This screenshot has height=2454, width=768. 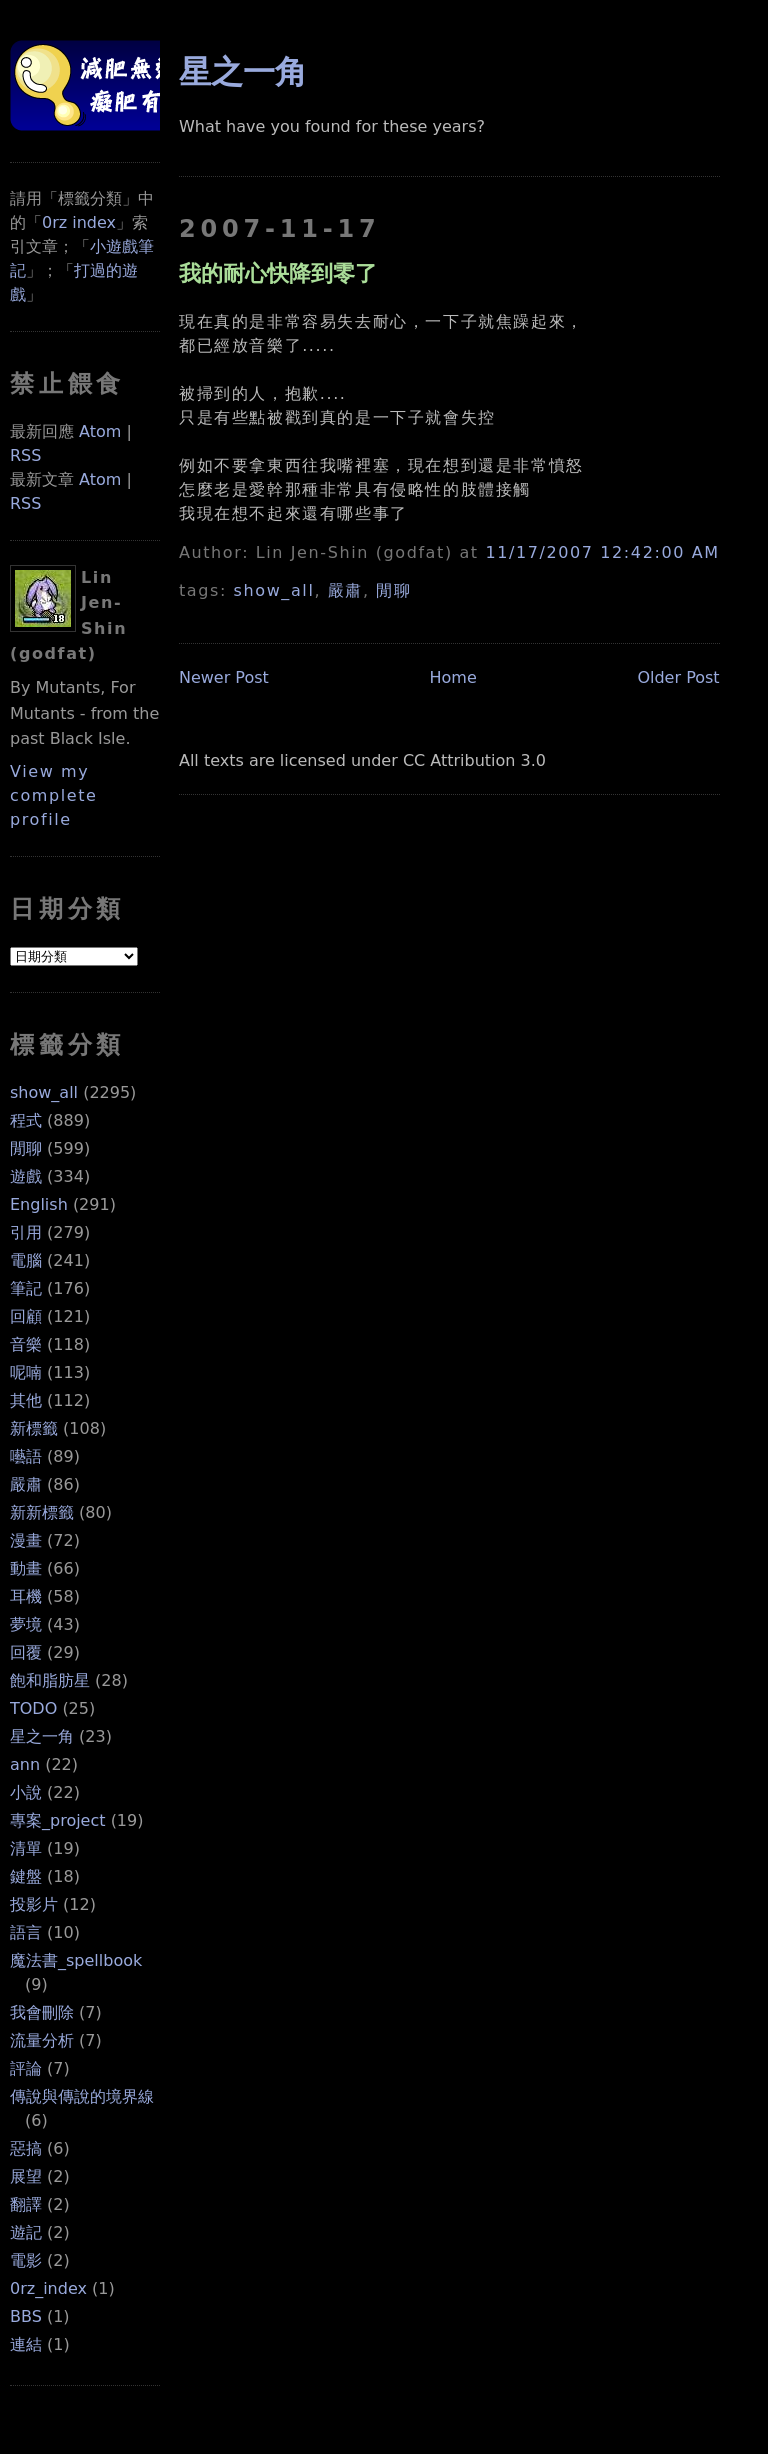 What do you see at coordinates (26, 1932) in the screenshot?
I see `語言` at bounding box center [26, 1932].